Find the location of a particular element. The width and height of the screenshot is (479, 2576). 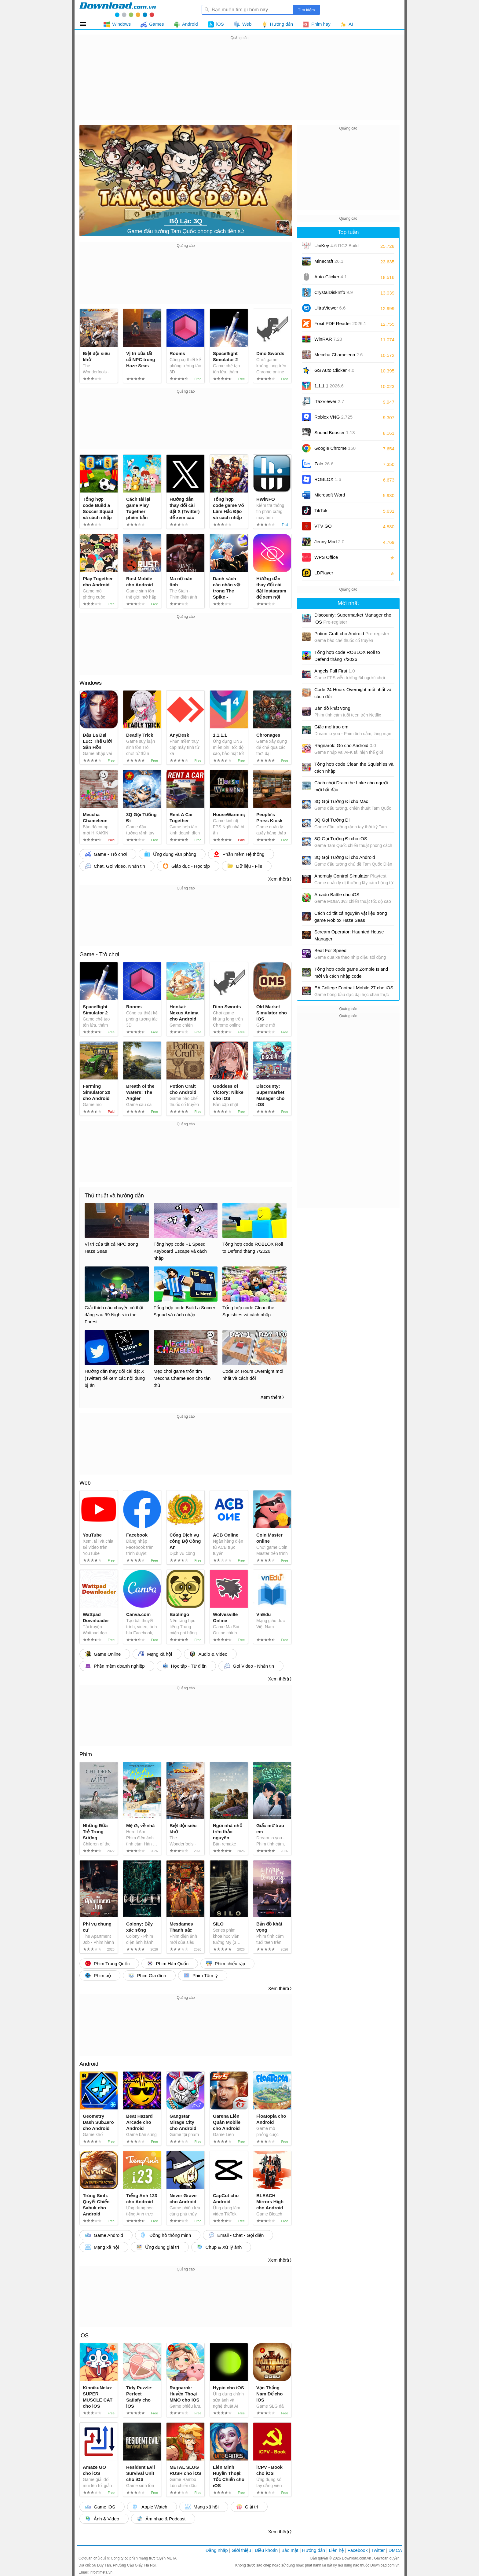

Điều khoản is located at coordinates (266, 2550).